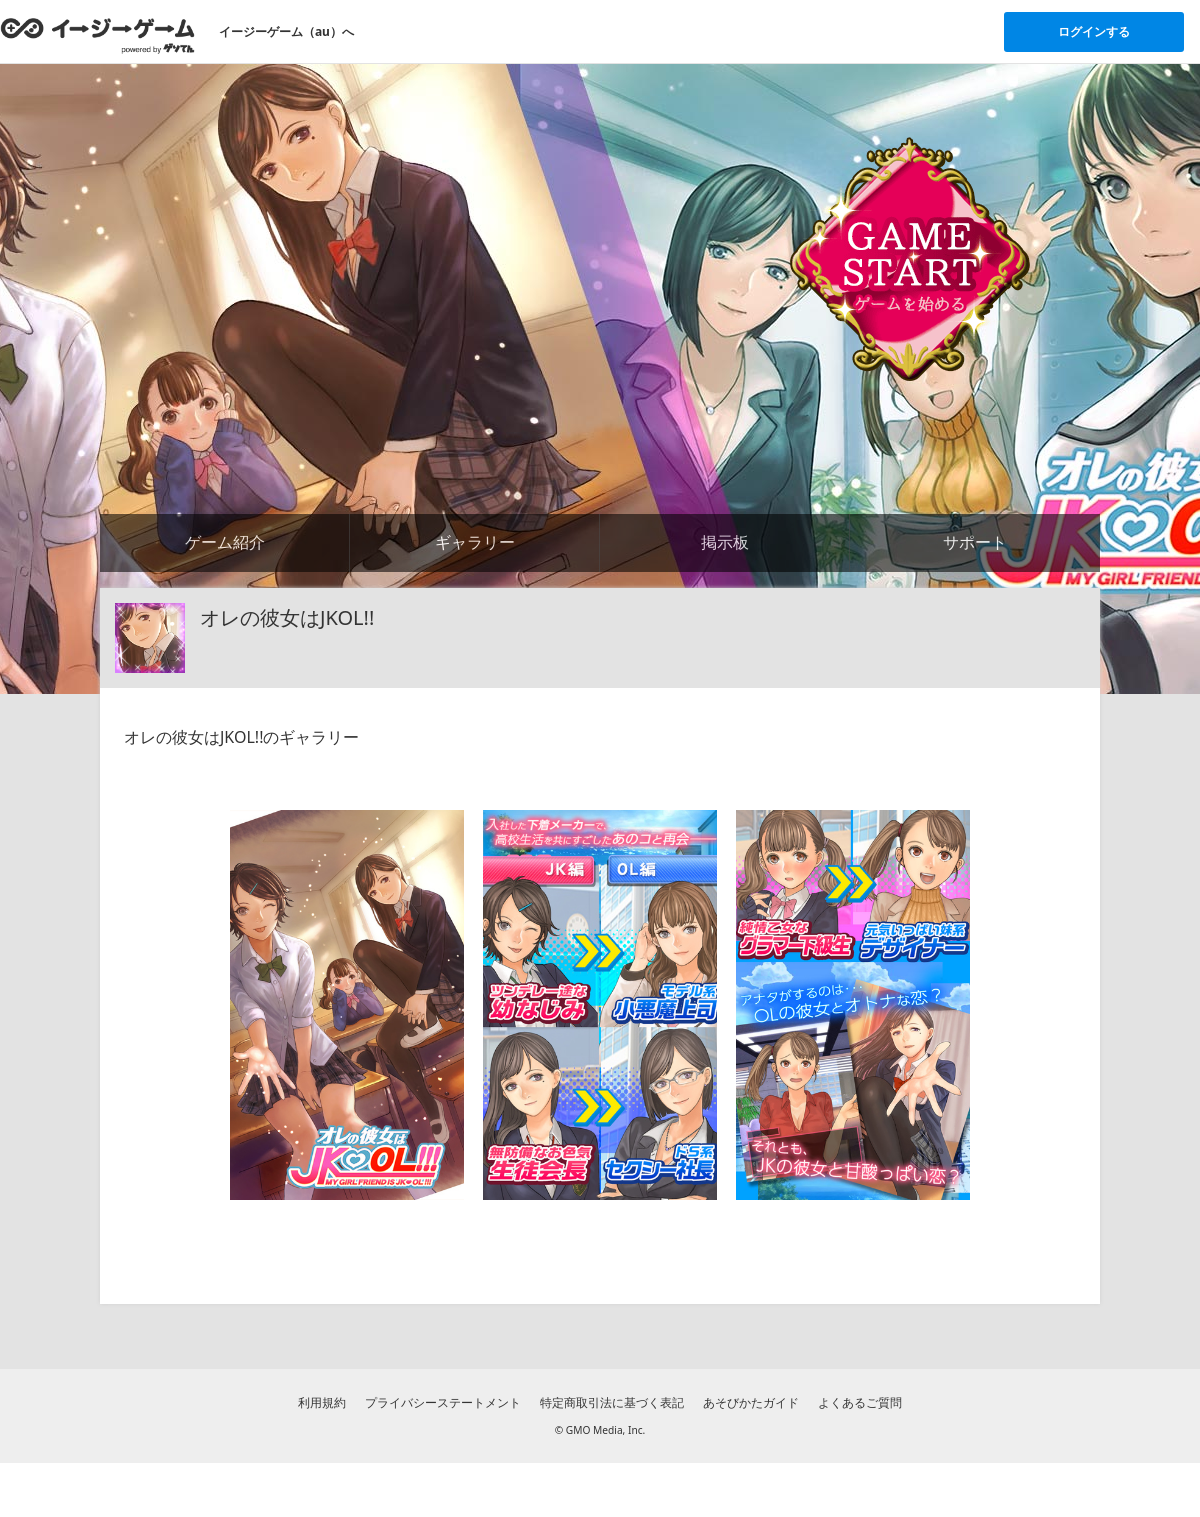 The image size is (1200, 1517). Describe the element at coordinates (97, 35) in the screenshot. I see `[イージーゲームのトップページへ]` at that location.